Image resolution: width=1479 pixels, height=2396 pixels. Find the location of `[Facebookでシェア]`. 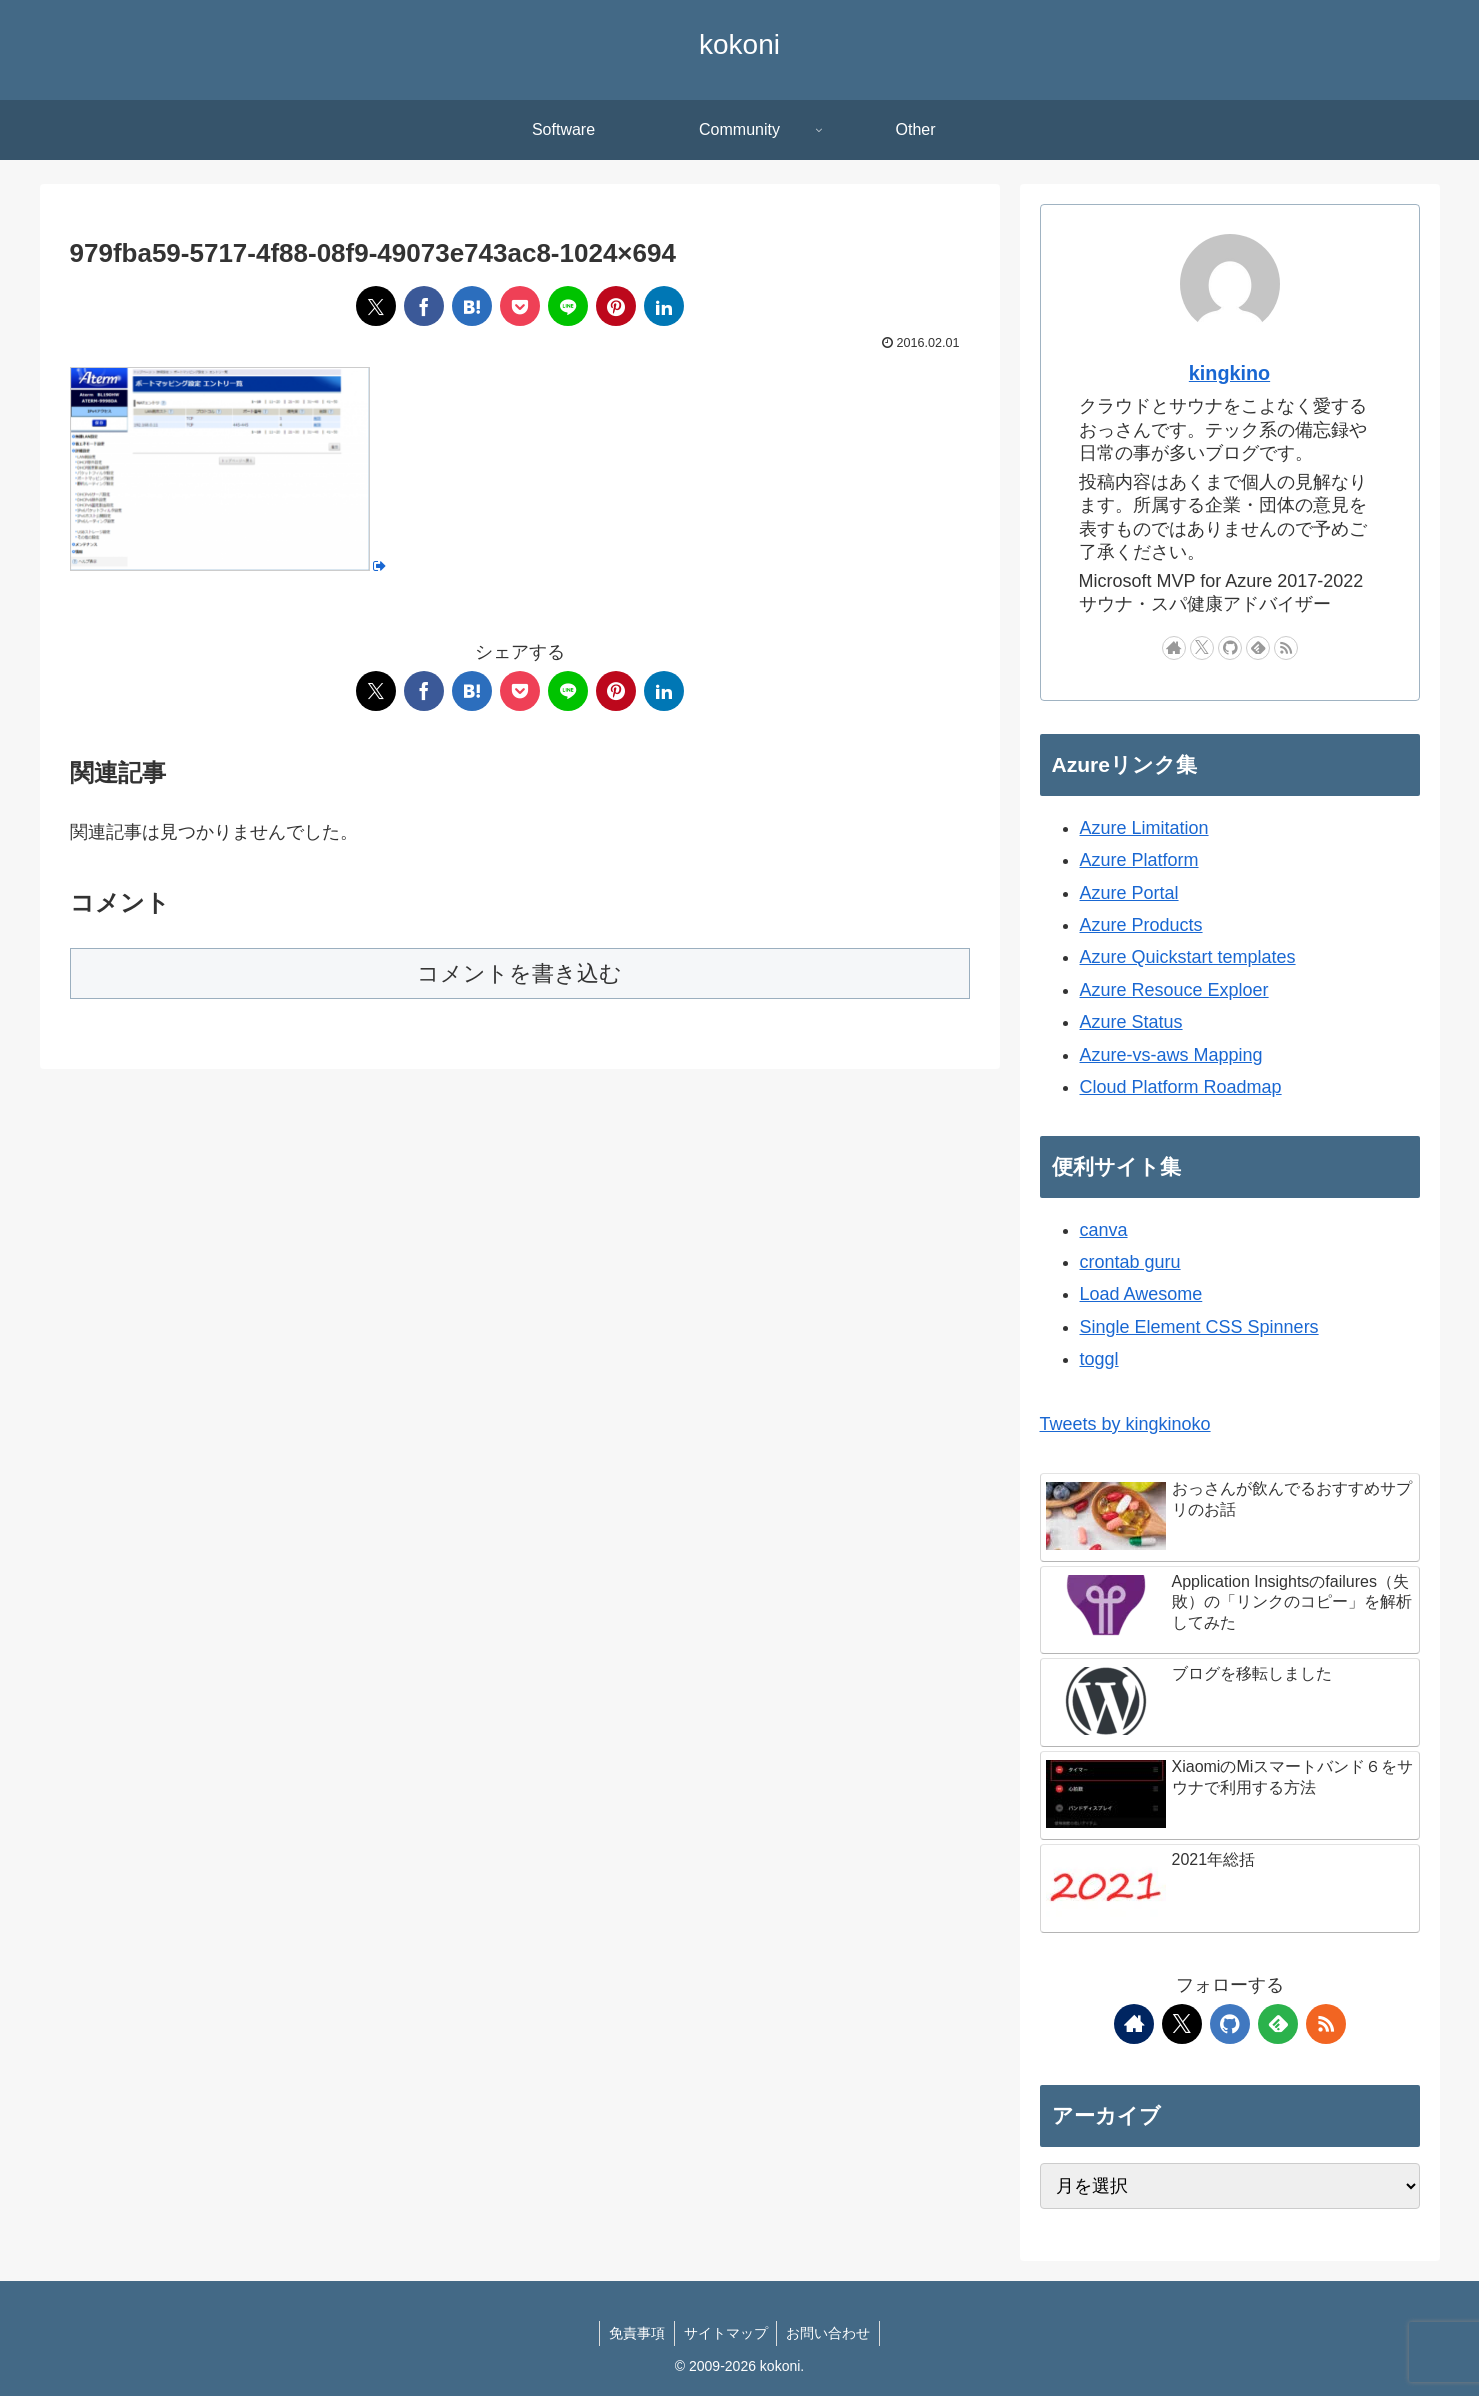

[Facebookでシェア] is located at coordinates (424, 306).